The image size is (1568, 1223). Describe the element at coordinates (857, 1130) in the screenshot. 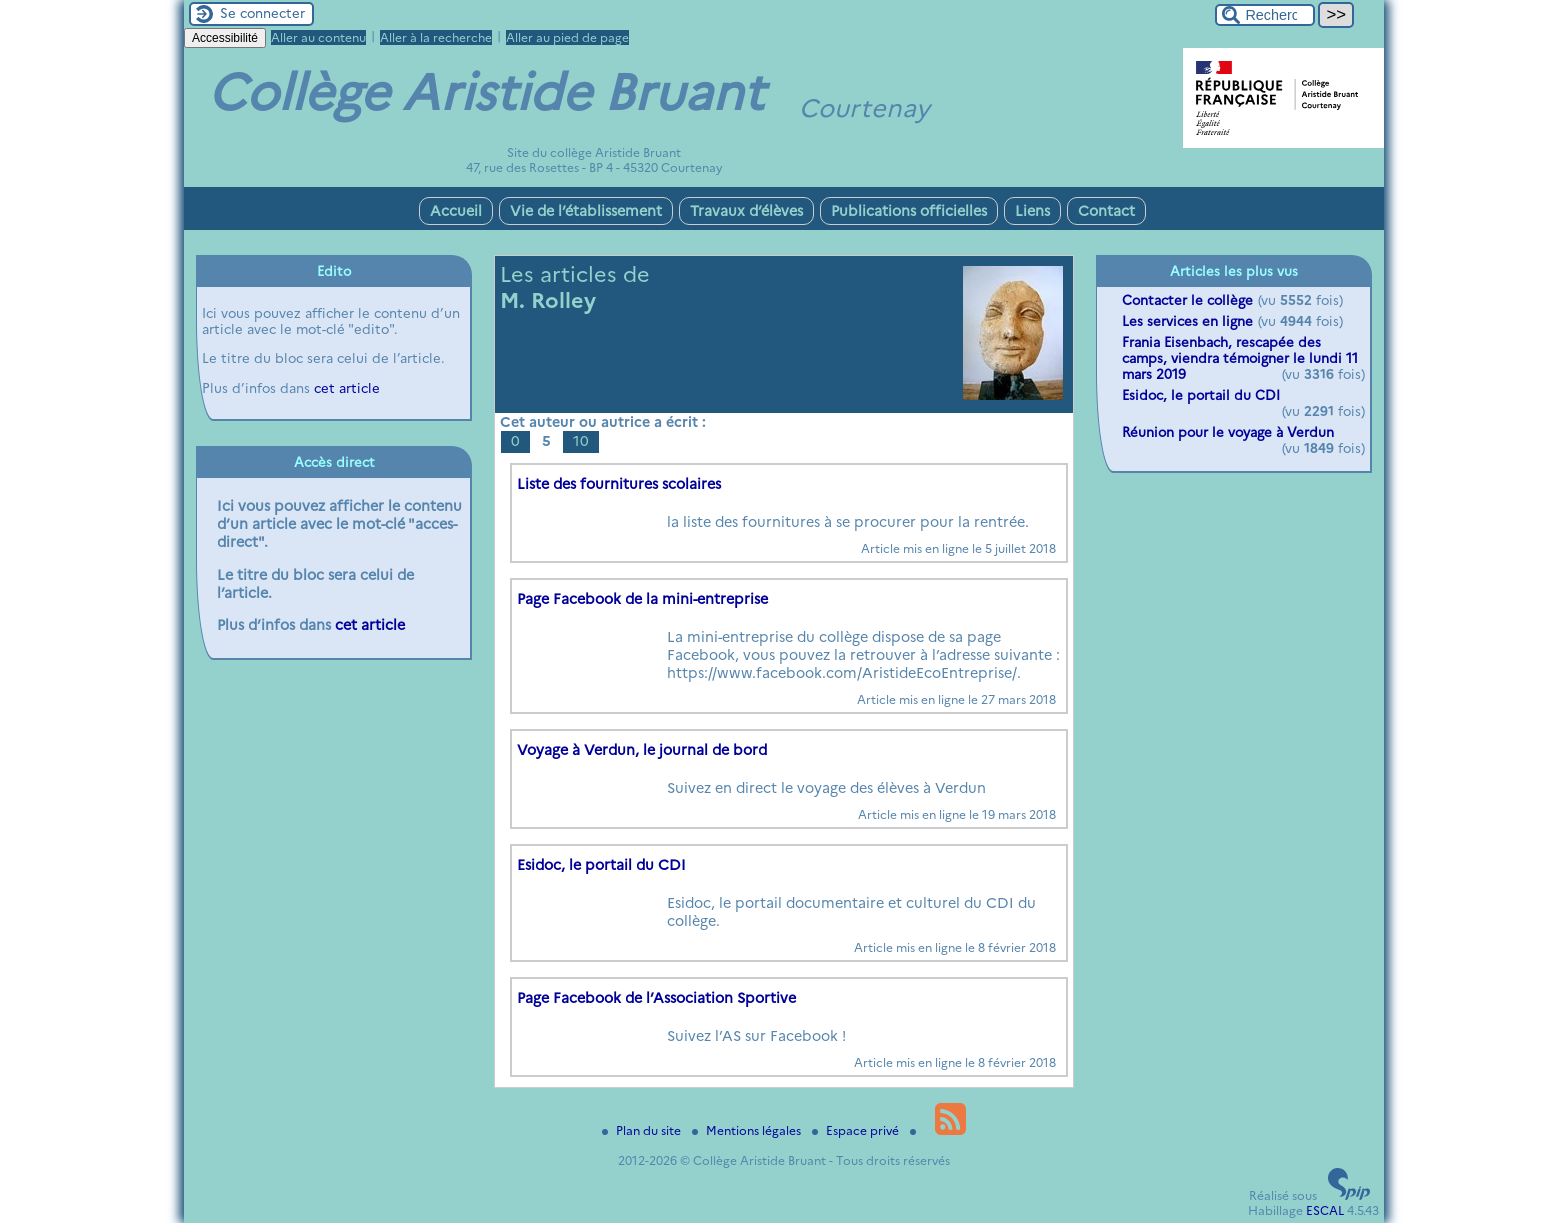

I see `Espace privé` at that location.